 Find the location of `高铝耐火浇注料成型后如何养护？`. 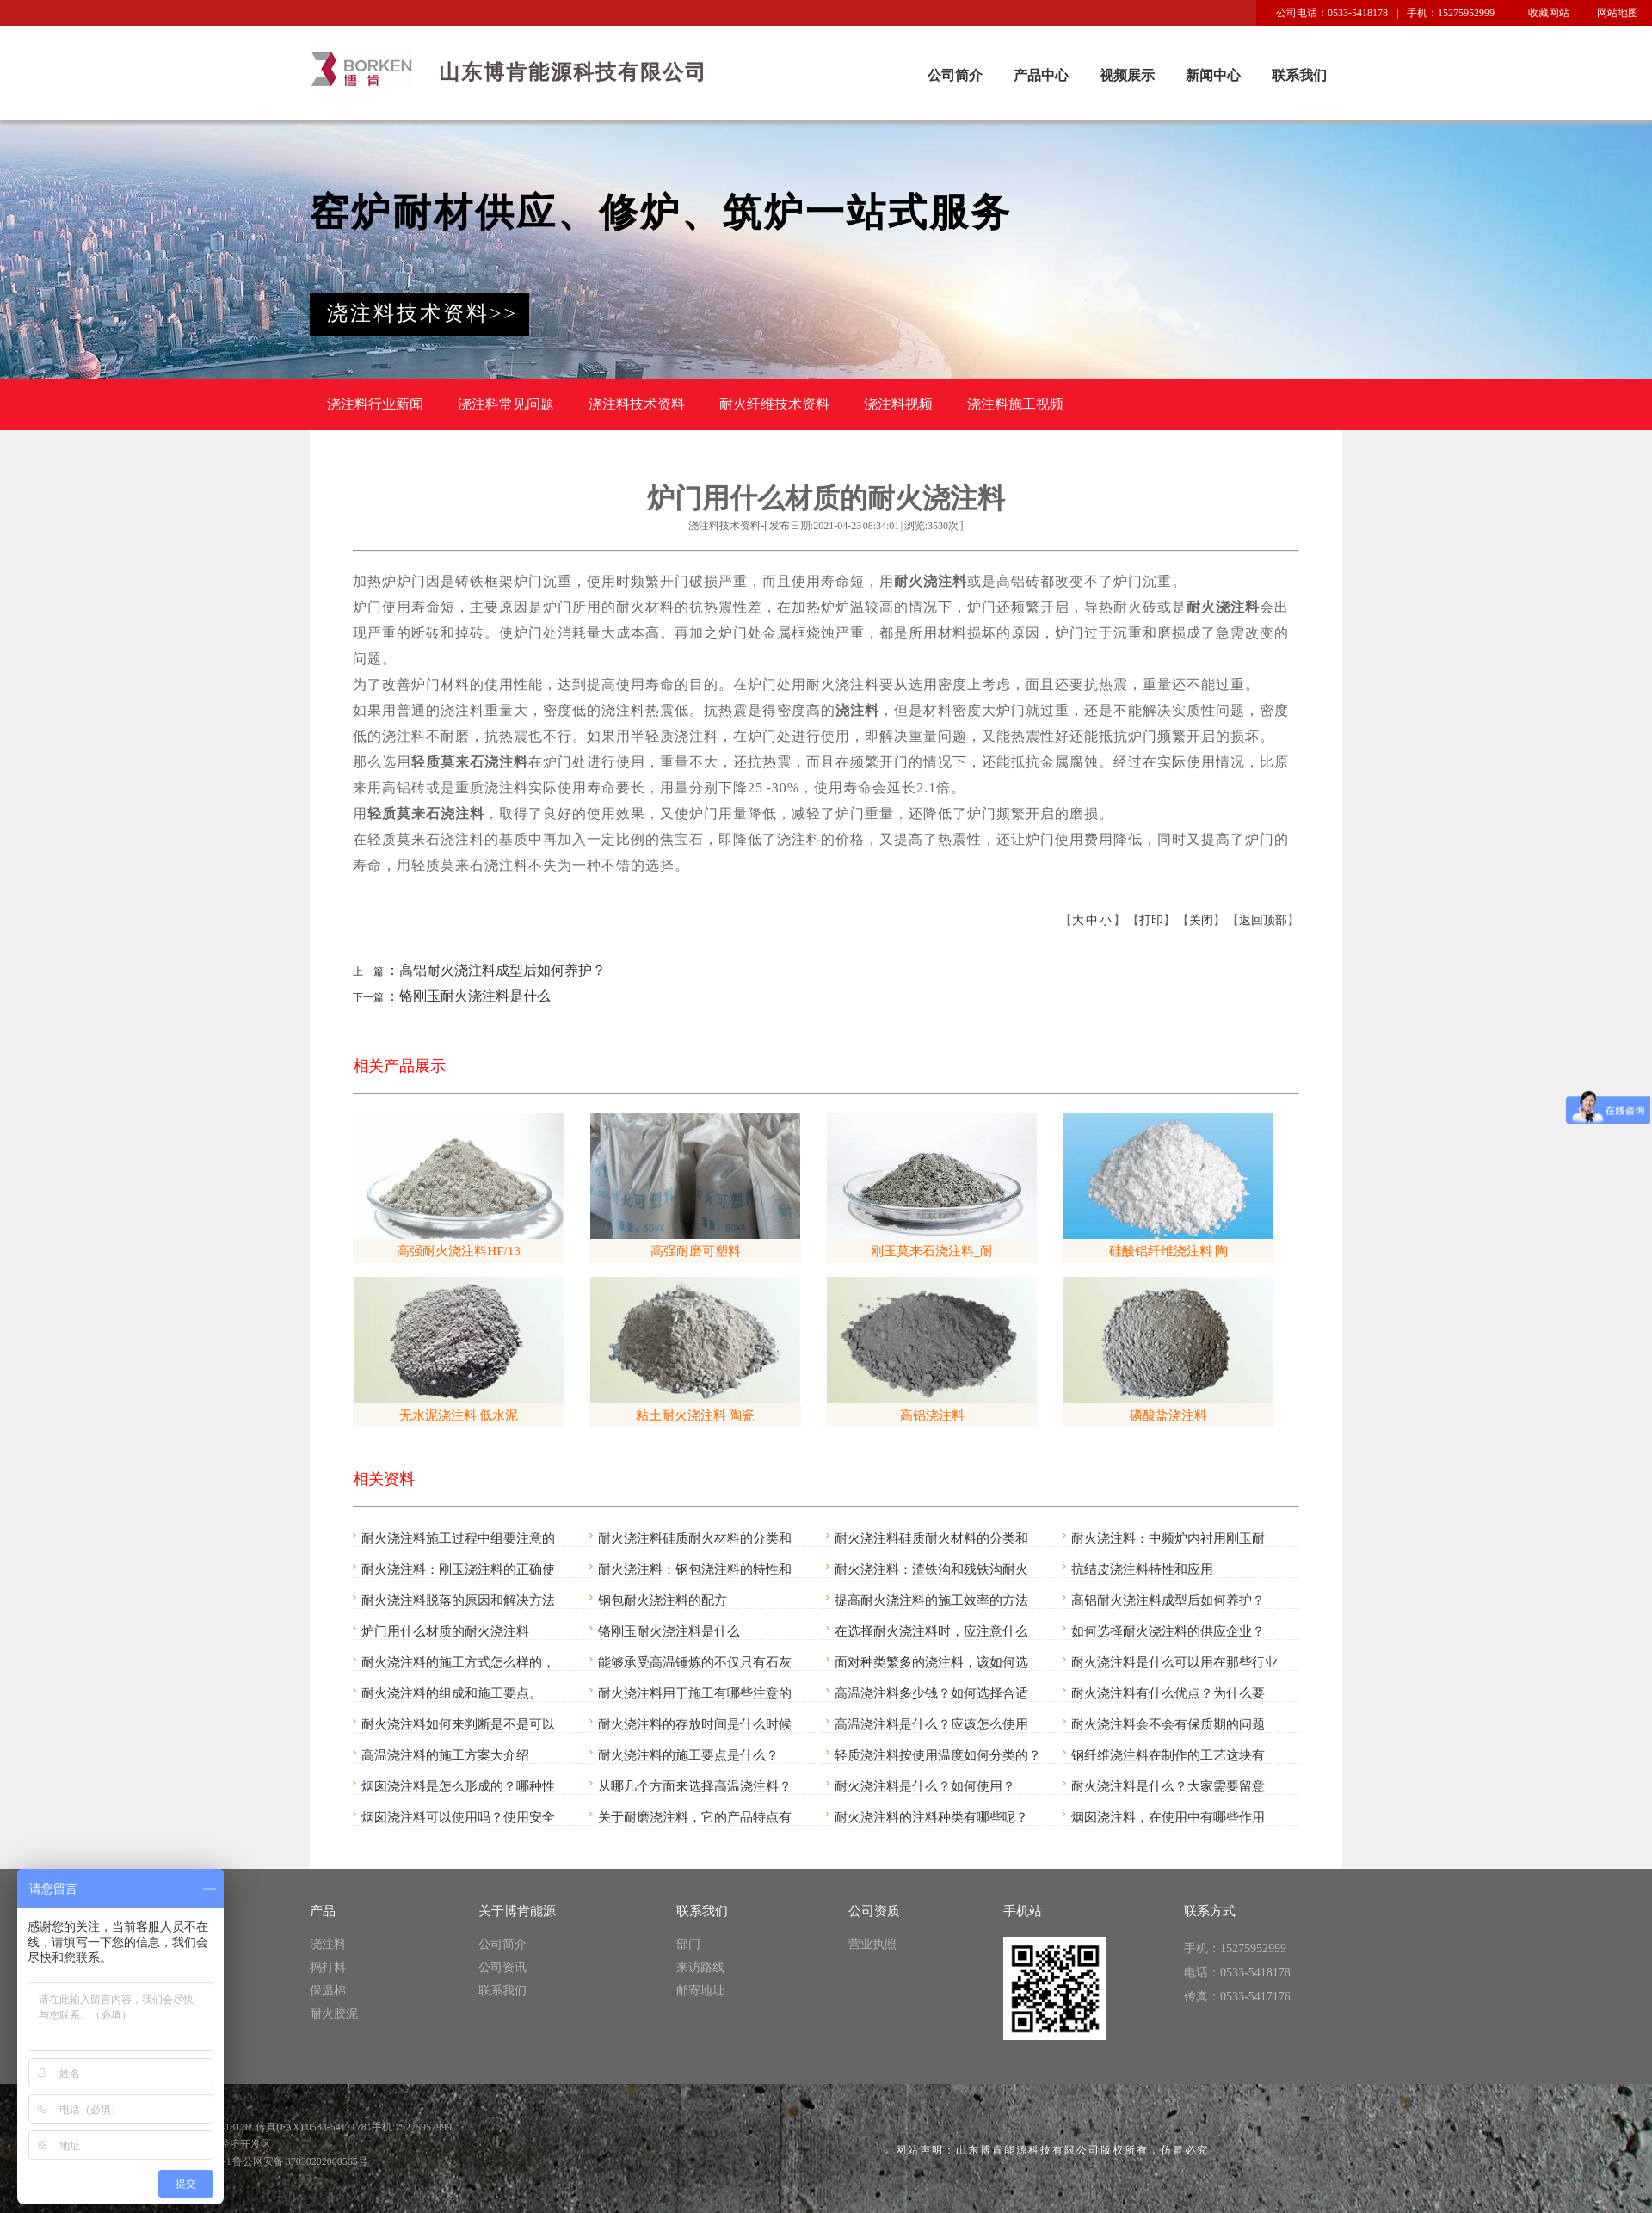

高铝耐火浇注料成型后如何养护？ is located at coordinates (1168, 1600).